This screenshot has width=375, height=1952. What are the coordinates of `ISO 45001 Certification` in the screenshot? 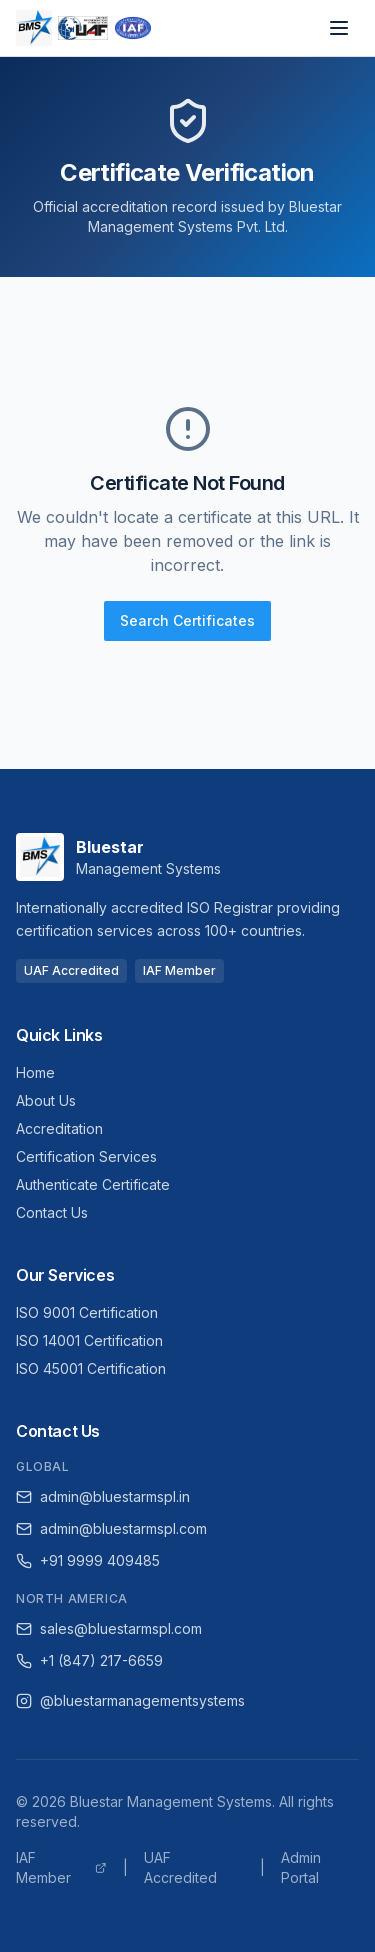 It's located at (91, 1368).